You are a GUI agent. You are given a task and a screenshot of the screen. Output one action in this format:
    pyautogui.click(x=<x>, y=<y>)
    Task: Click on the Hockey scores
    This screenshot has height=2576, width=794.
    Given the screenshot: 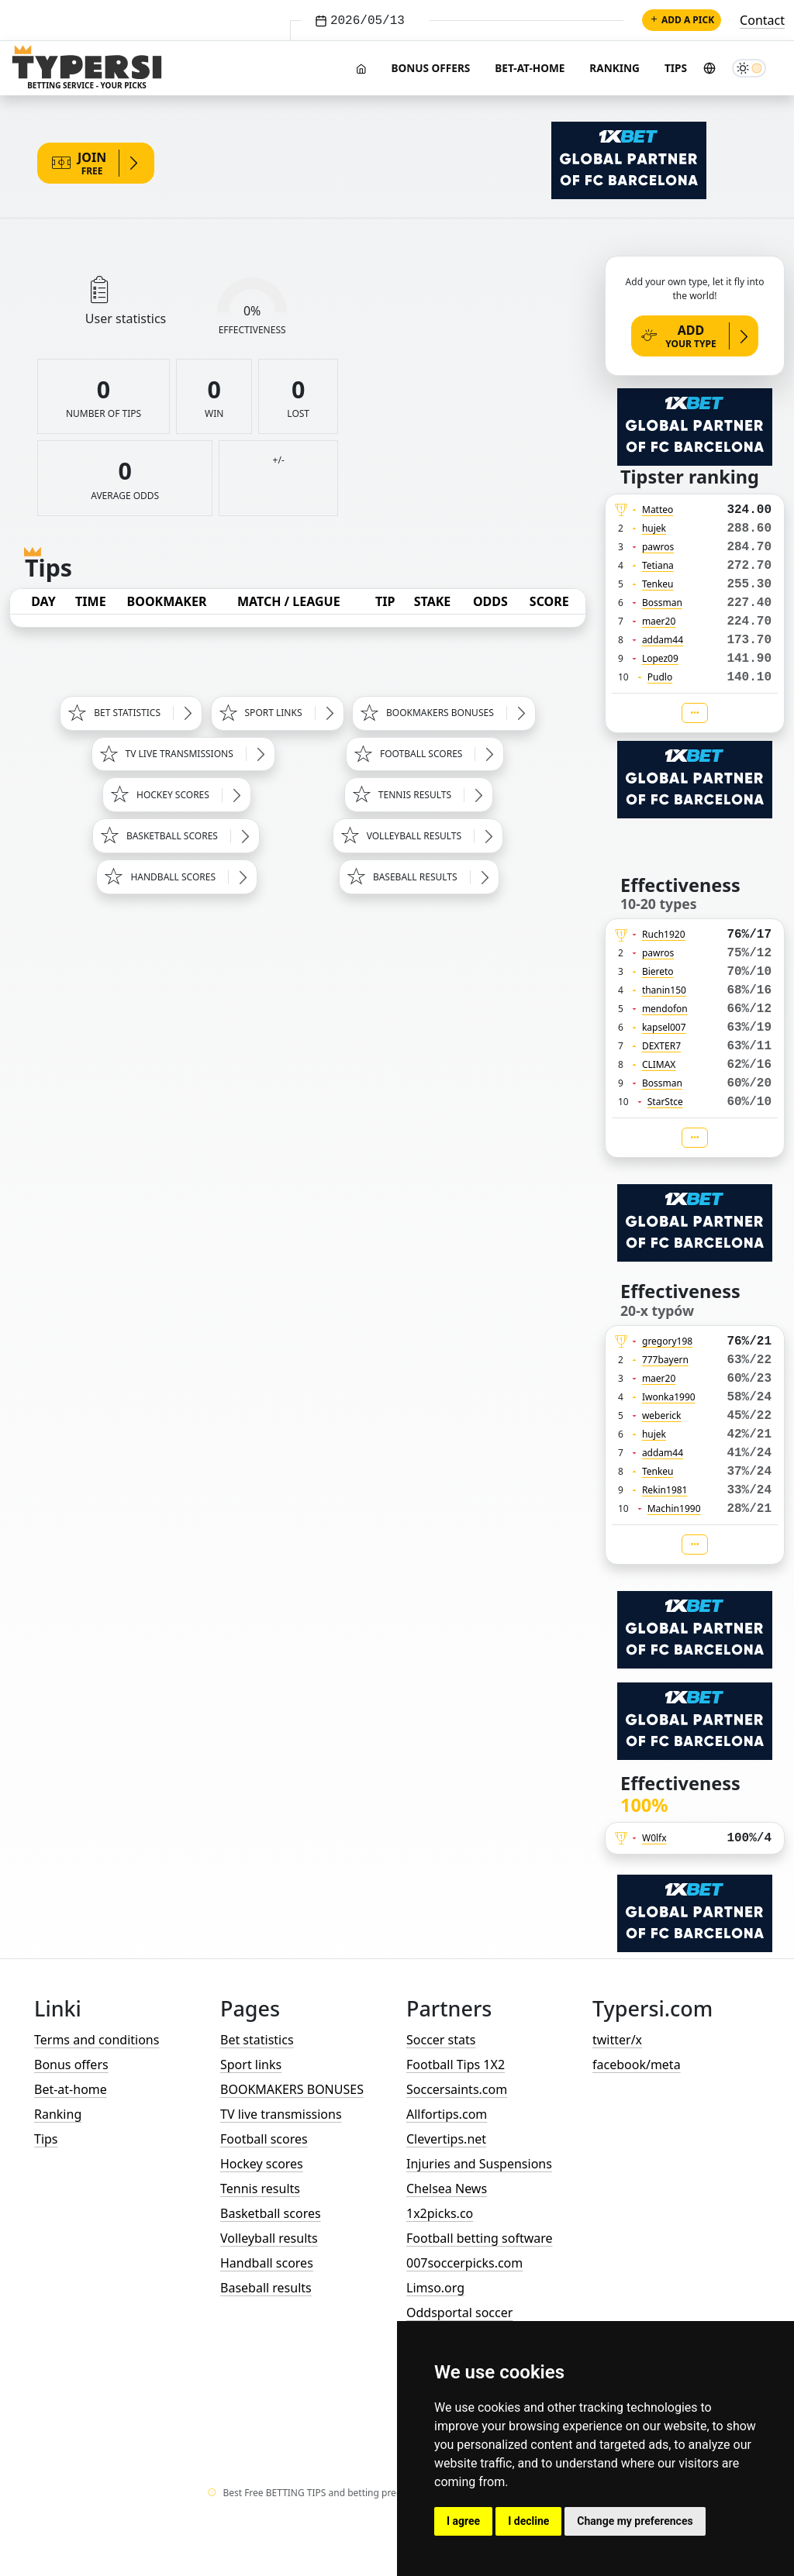 What is the action you would take?
    pyautogui.click(x=261, y=2163)
    